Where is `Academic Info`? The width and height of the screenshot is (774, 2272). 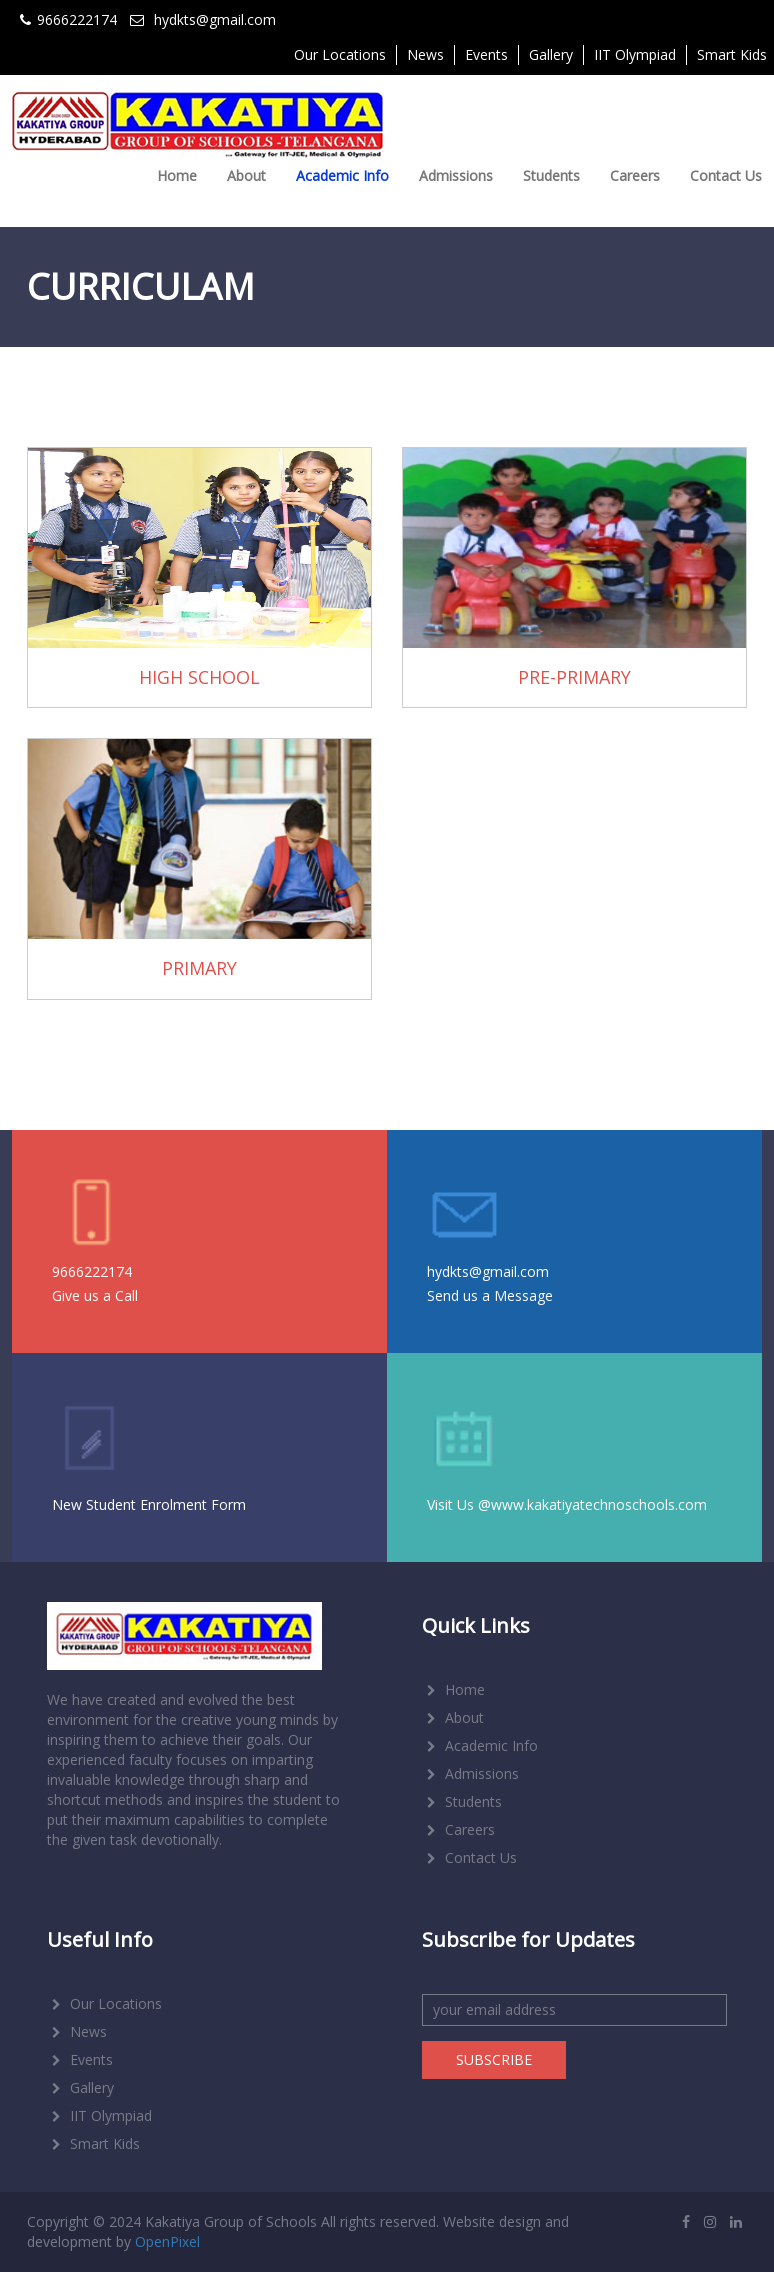
Academic Info is located at coordinates (342, 175).